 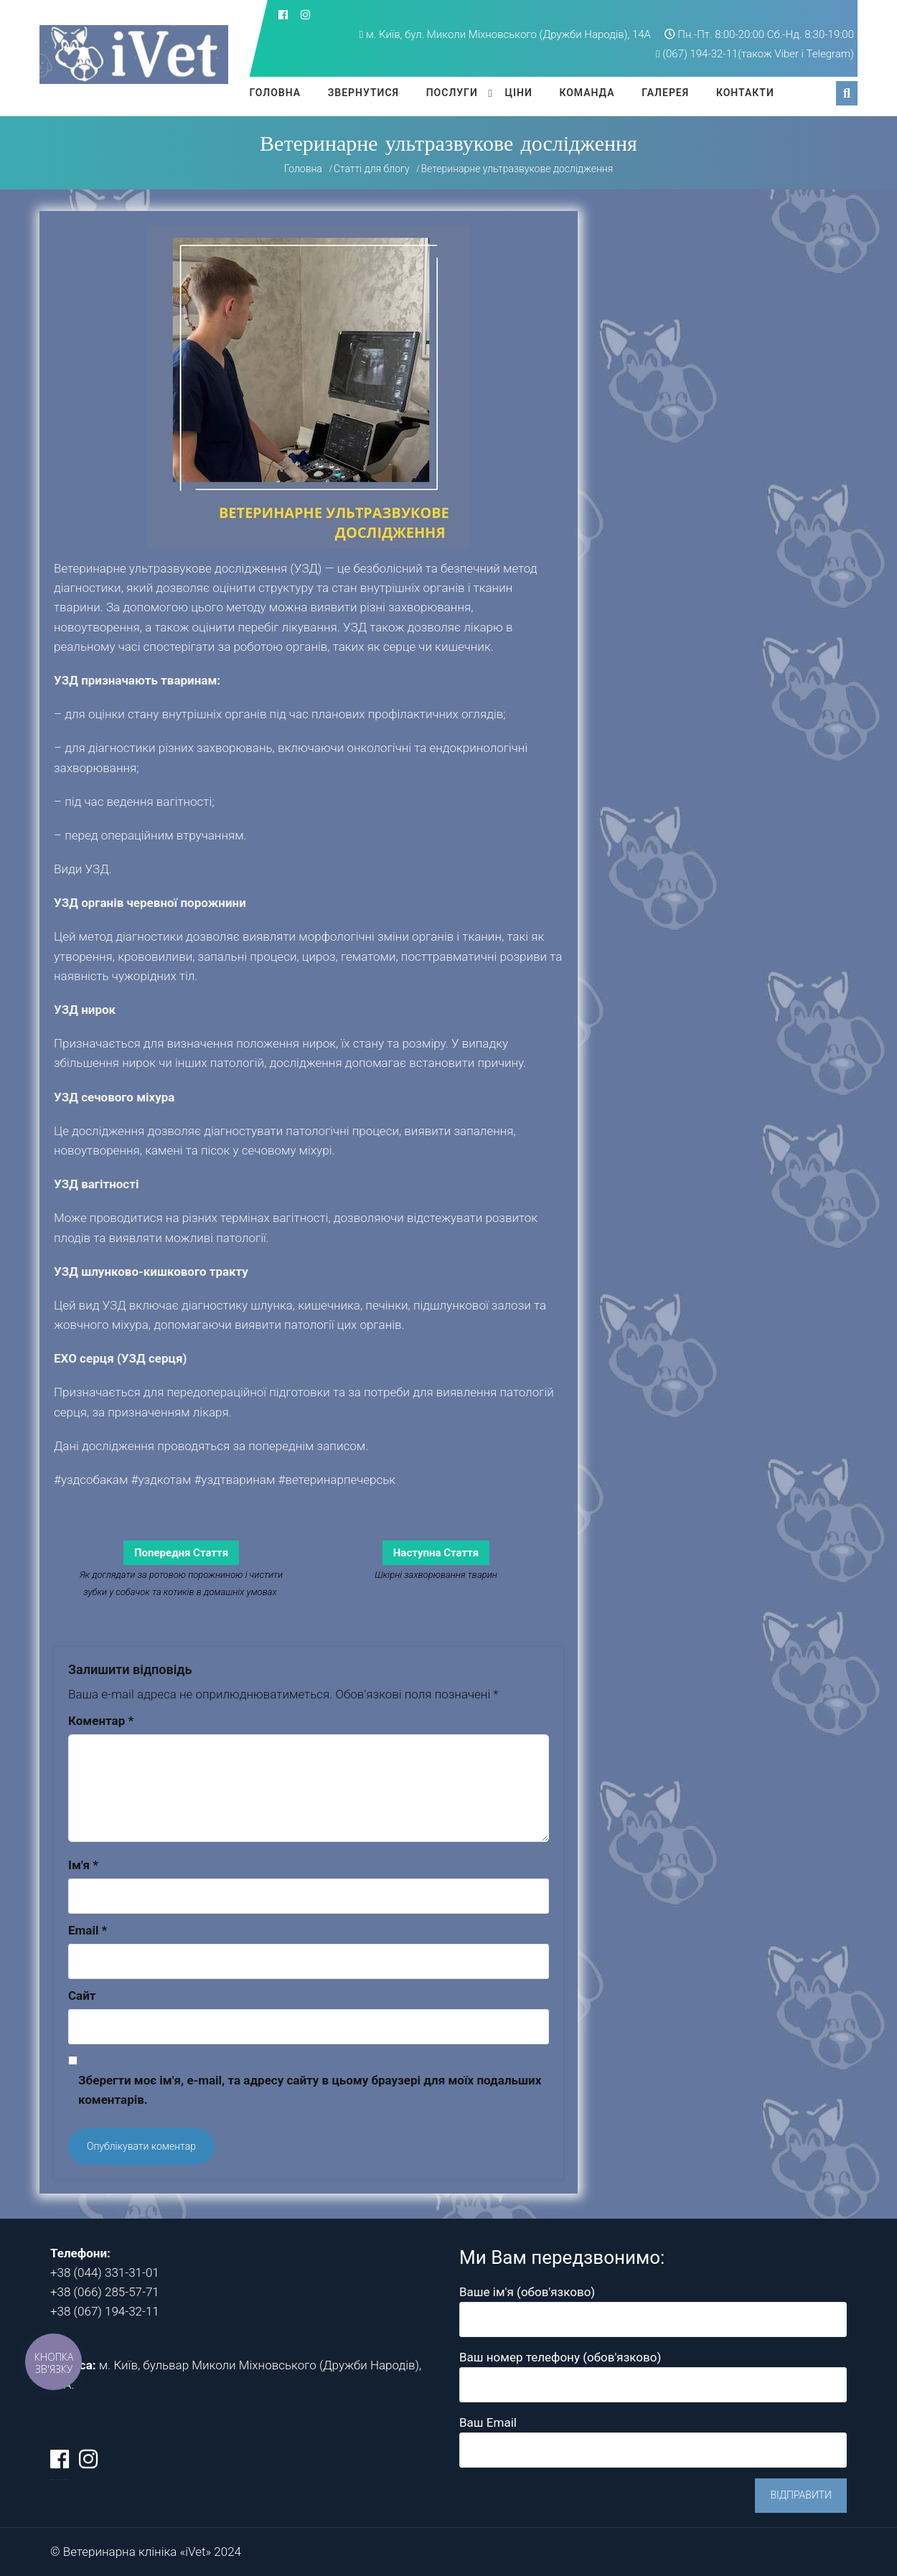 I want to click on Команда, so click(x=586, y=92).